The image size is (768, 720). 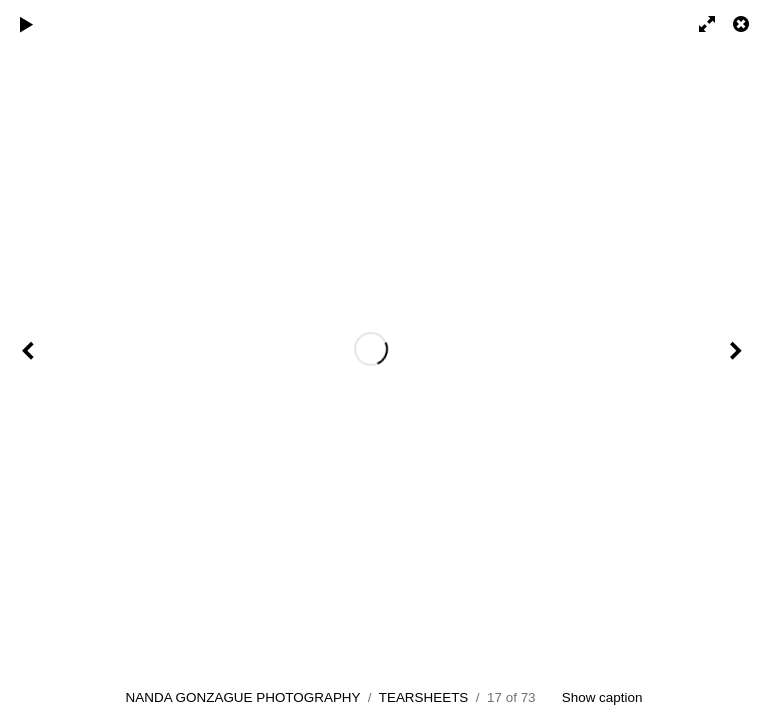 I want to click on Show caption, so click(x=602, y=697).